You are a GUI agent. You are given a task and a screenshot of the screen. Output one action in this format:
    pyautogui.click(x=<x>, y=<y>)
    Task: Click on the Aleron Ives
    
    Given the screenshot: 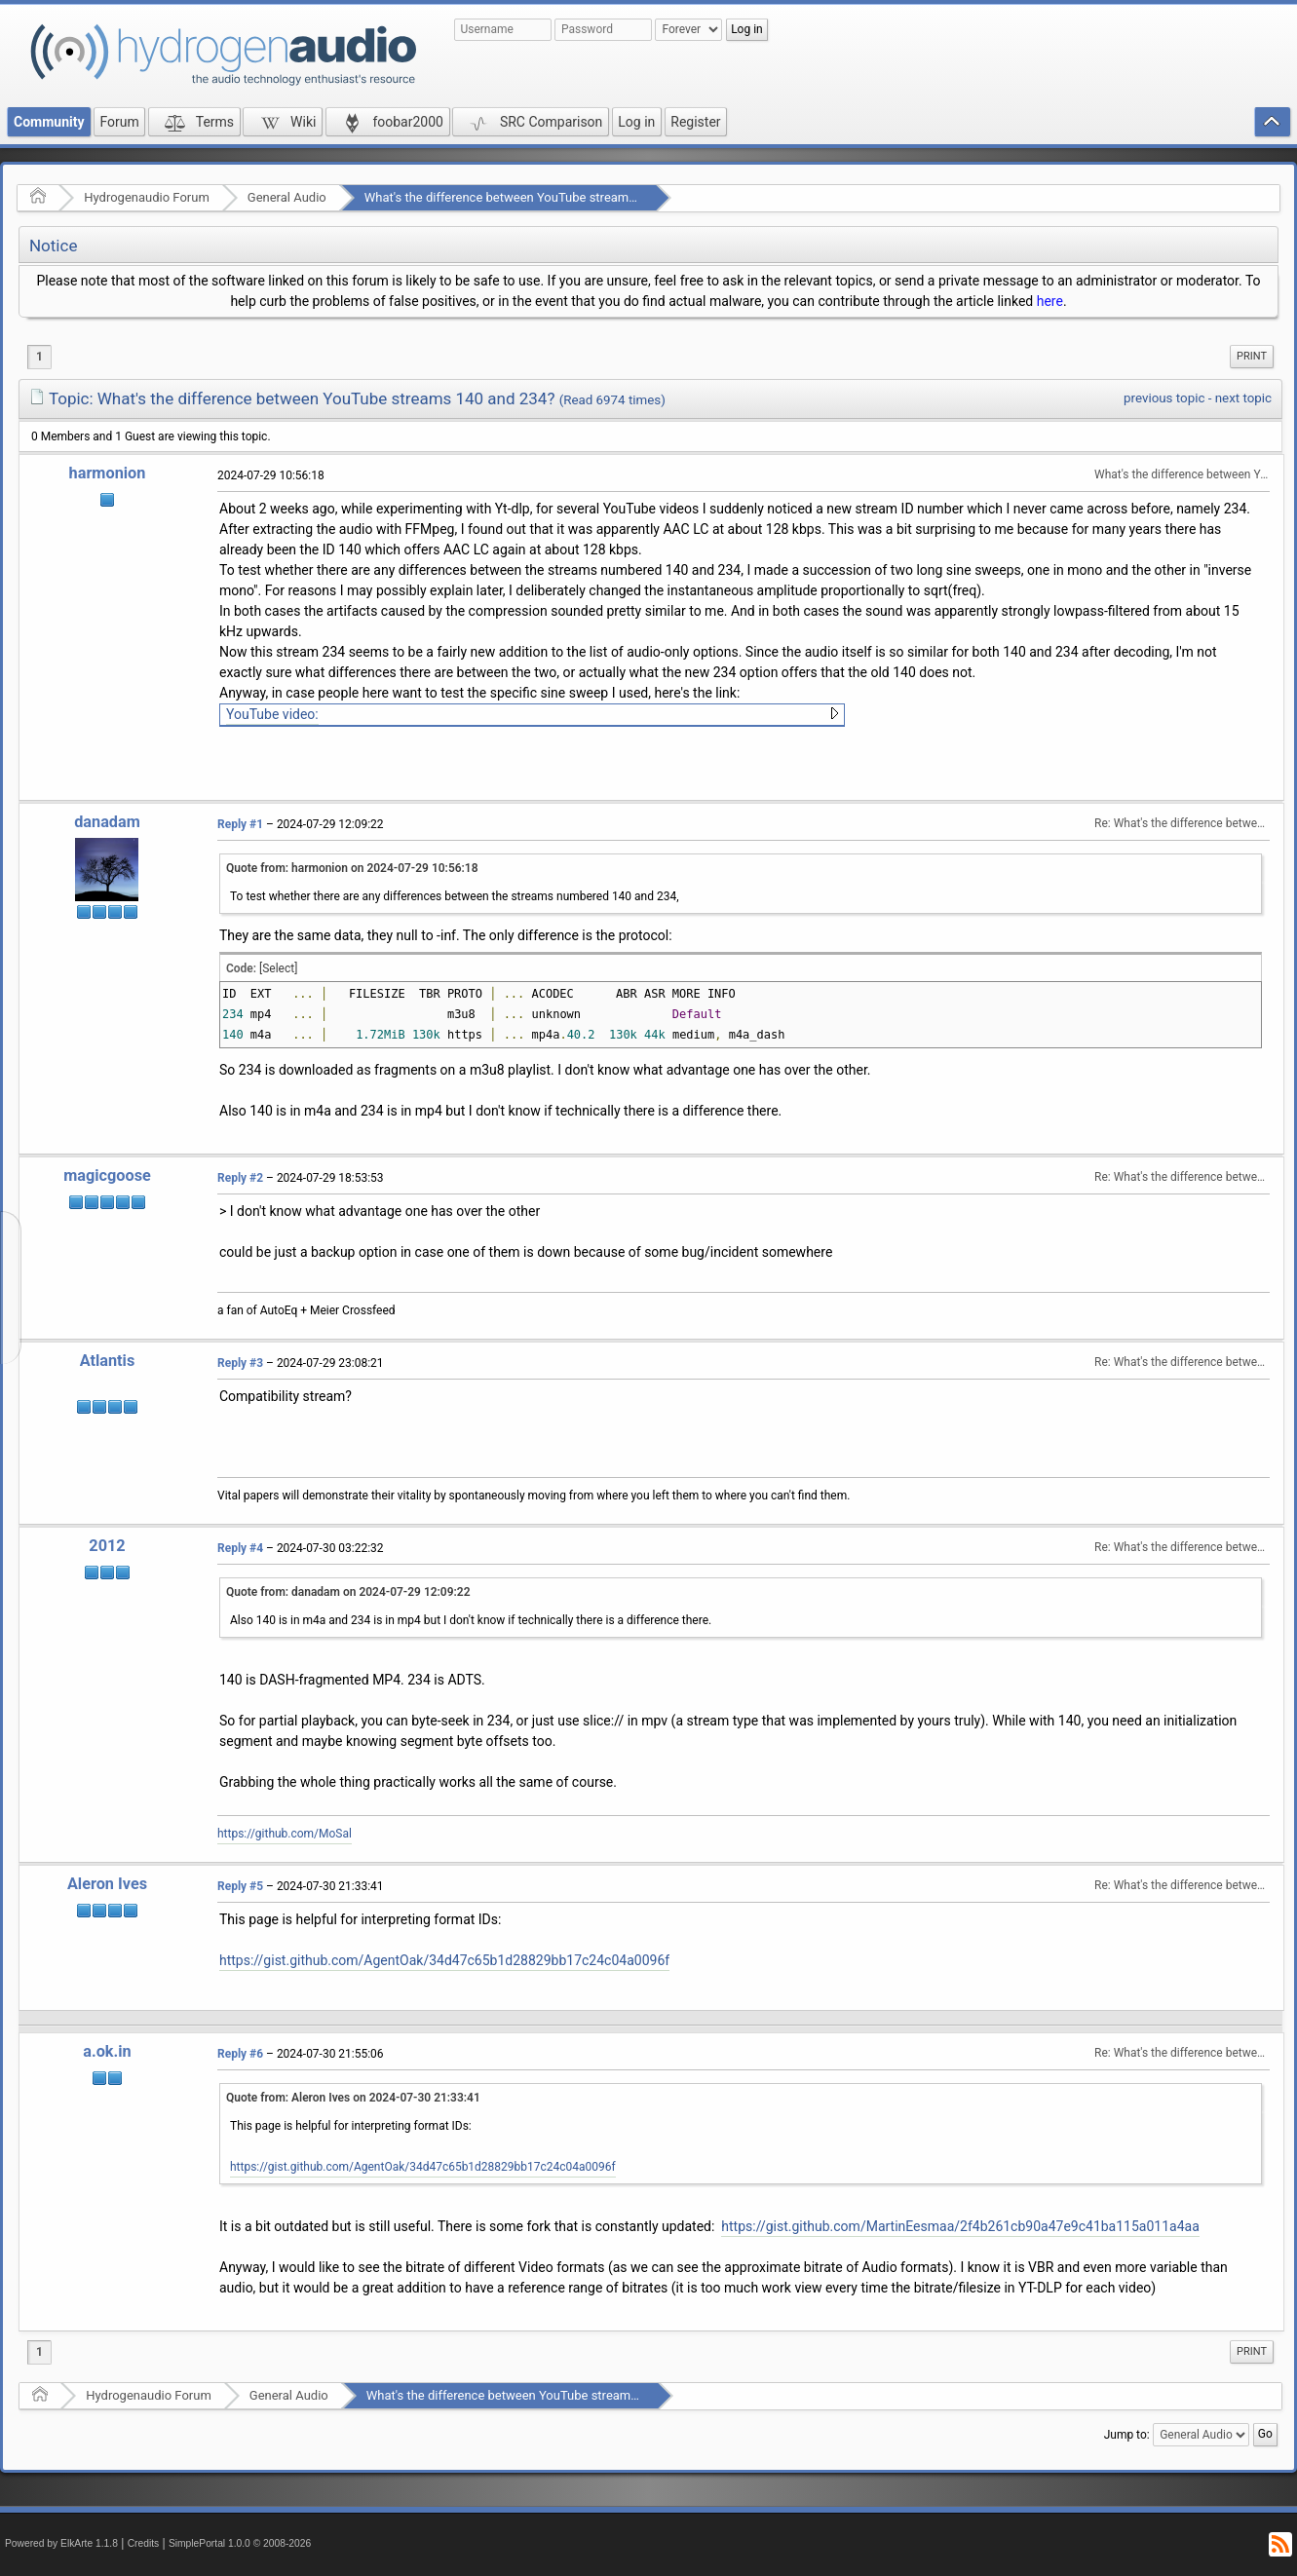 What is the action you would take?
    pyautogui.click(x=107, y=1884)
    